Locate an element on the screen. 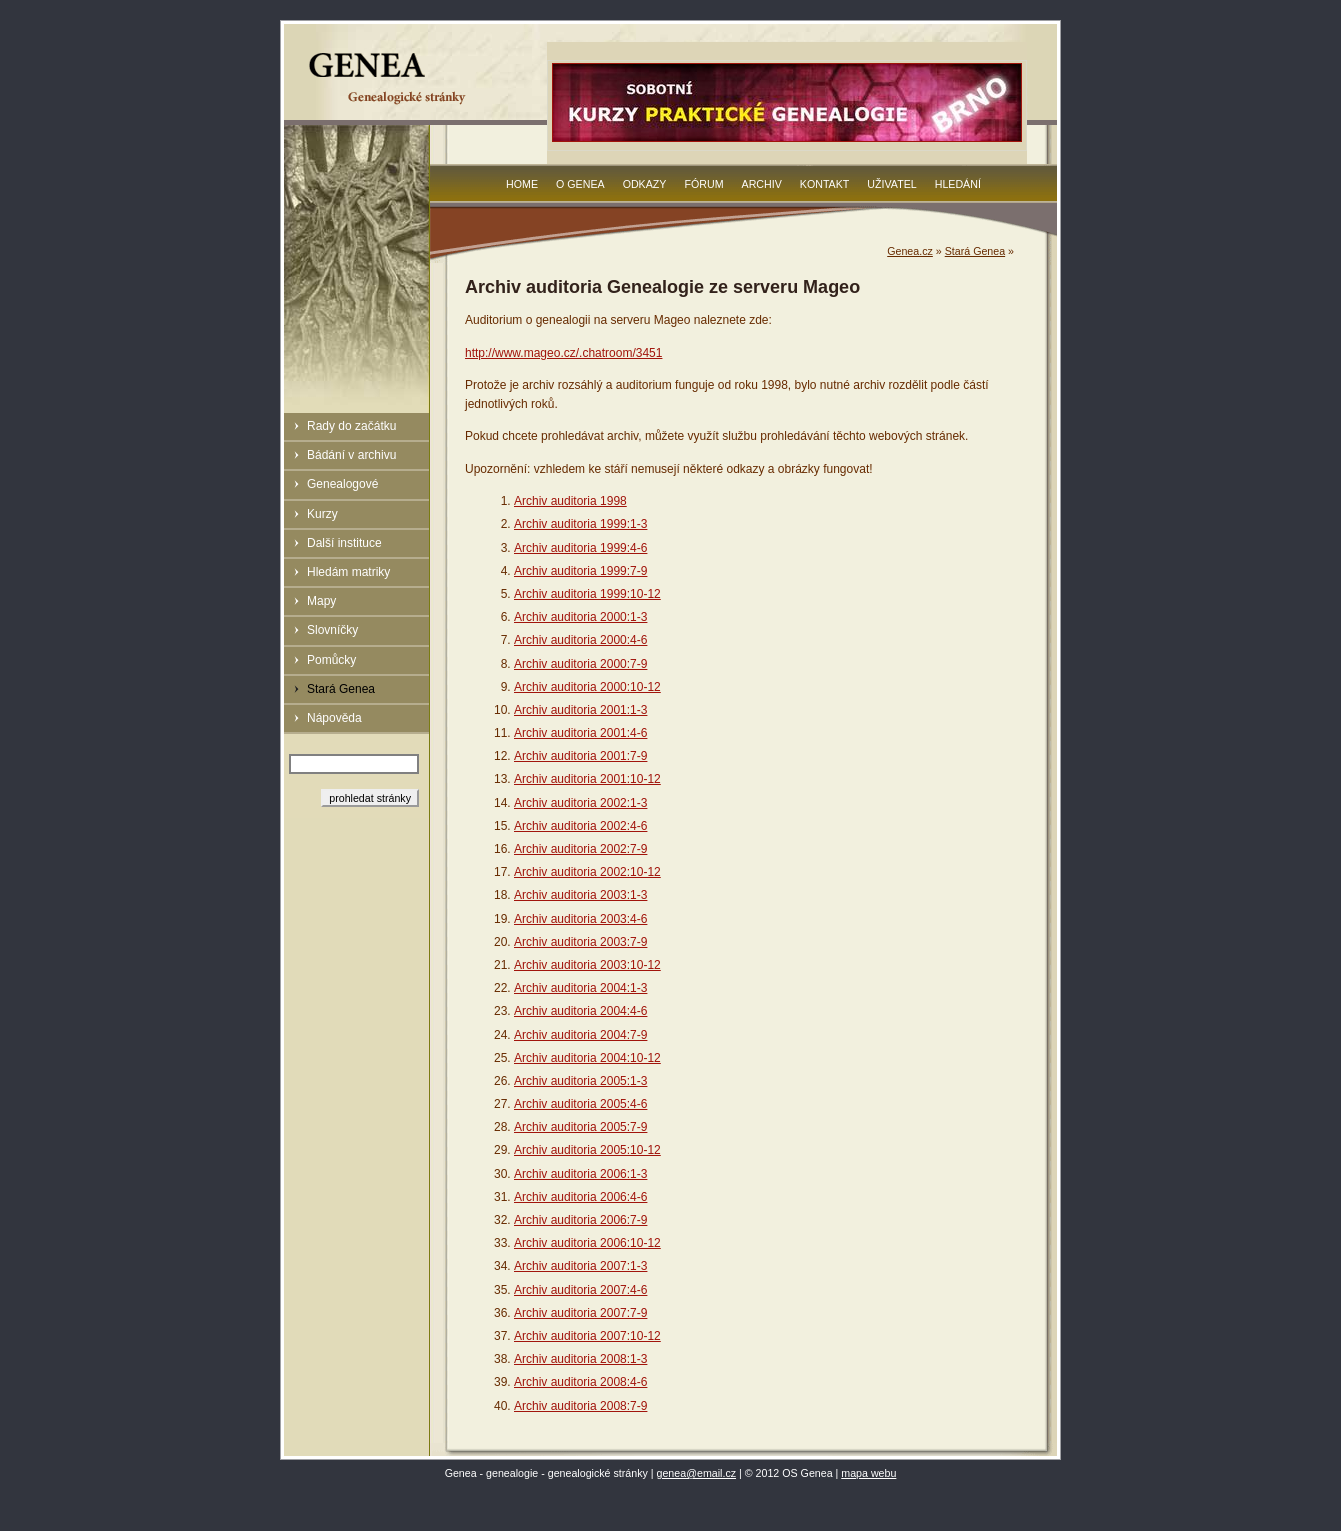 This screenshot has width=1341, height=1531. Archiv auditoria 2004:1-3 is located at coordinates (580, 988).